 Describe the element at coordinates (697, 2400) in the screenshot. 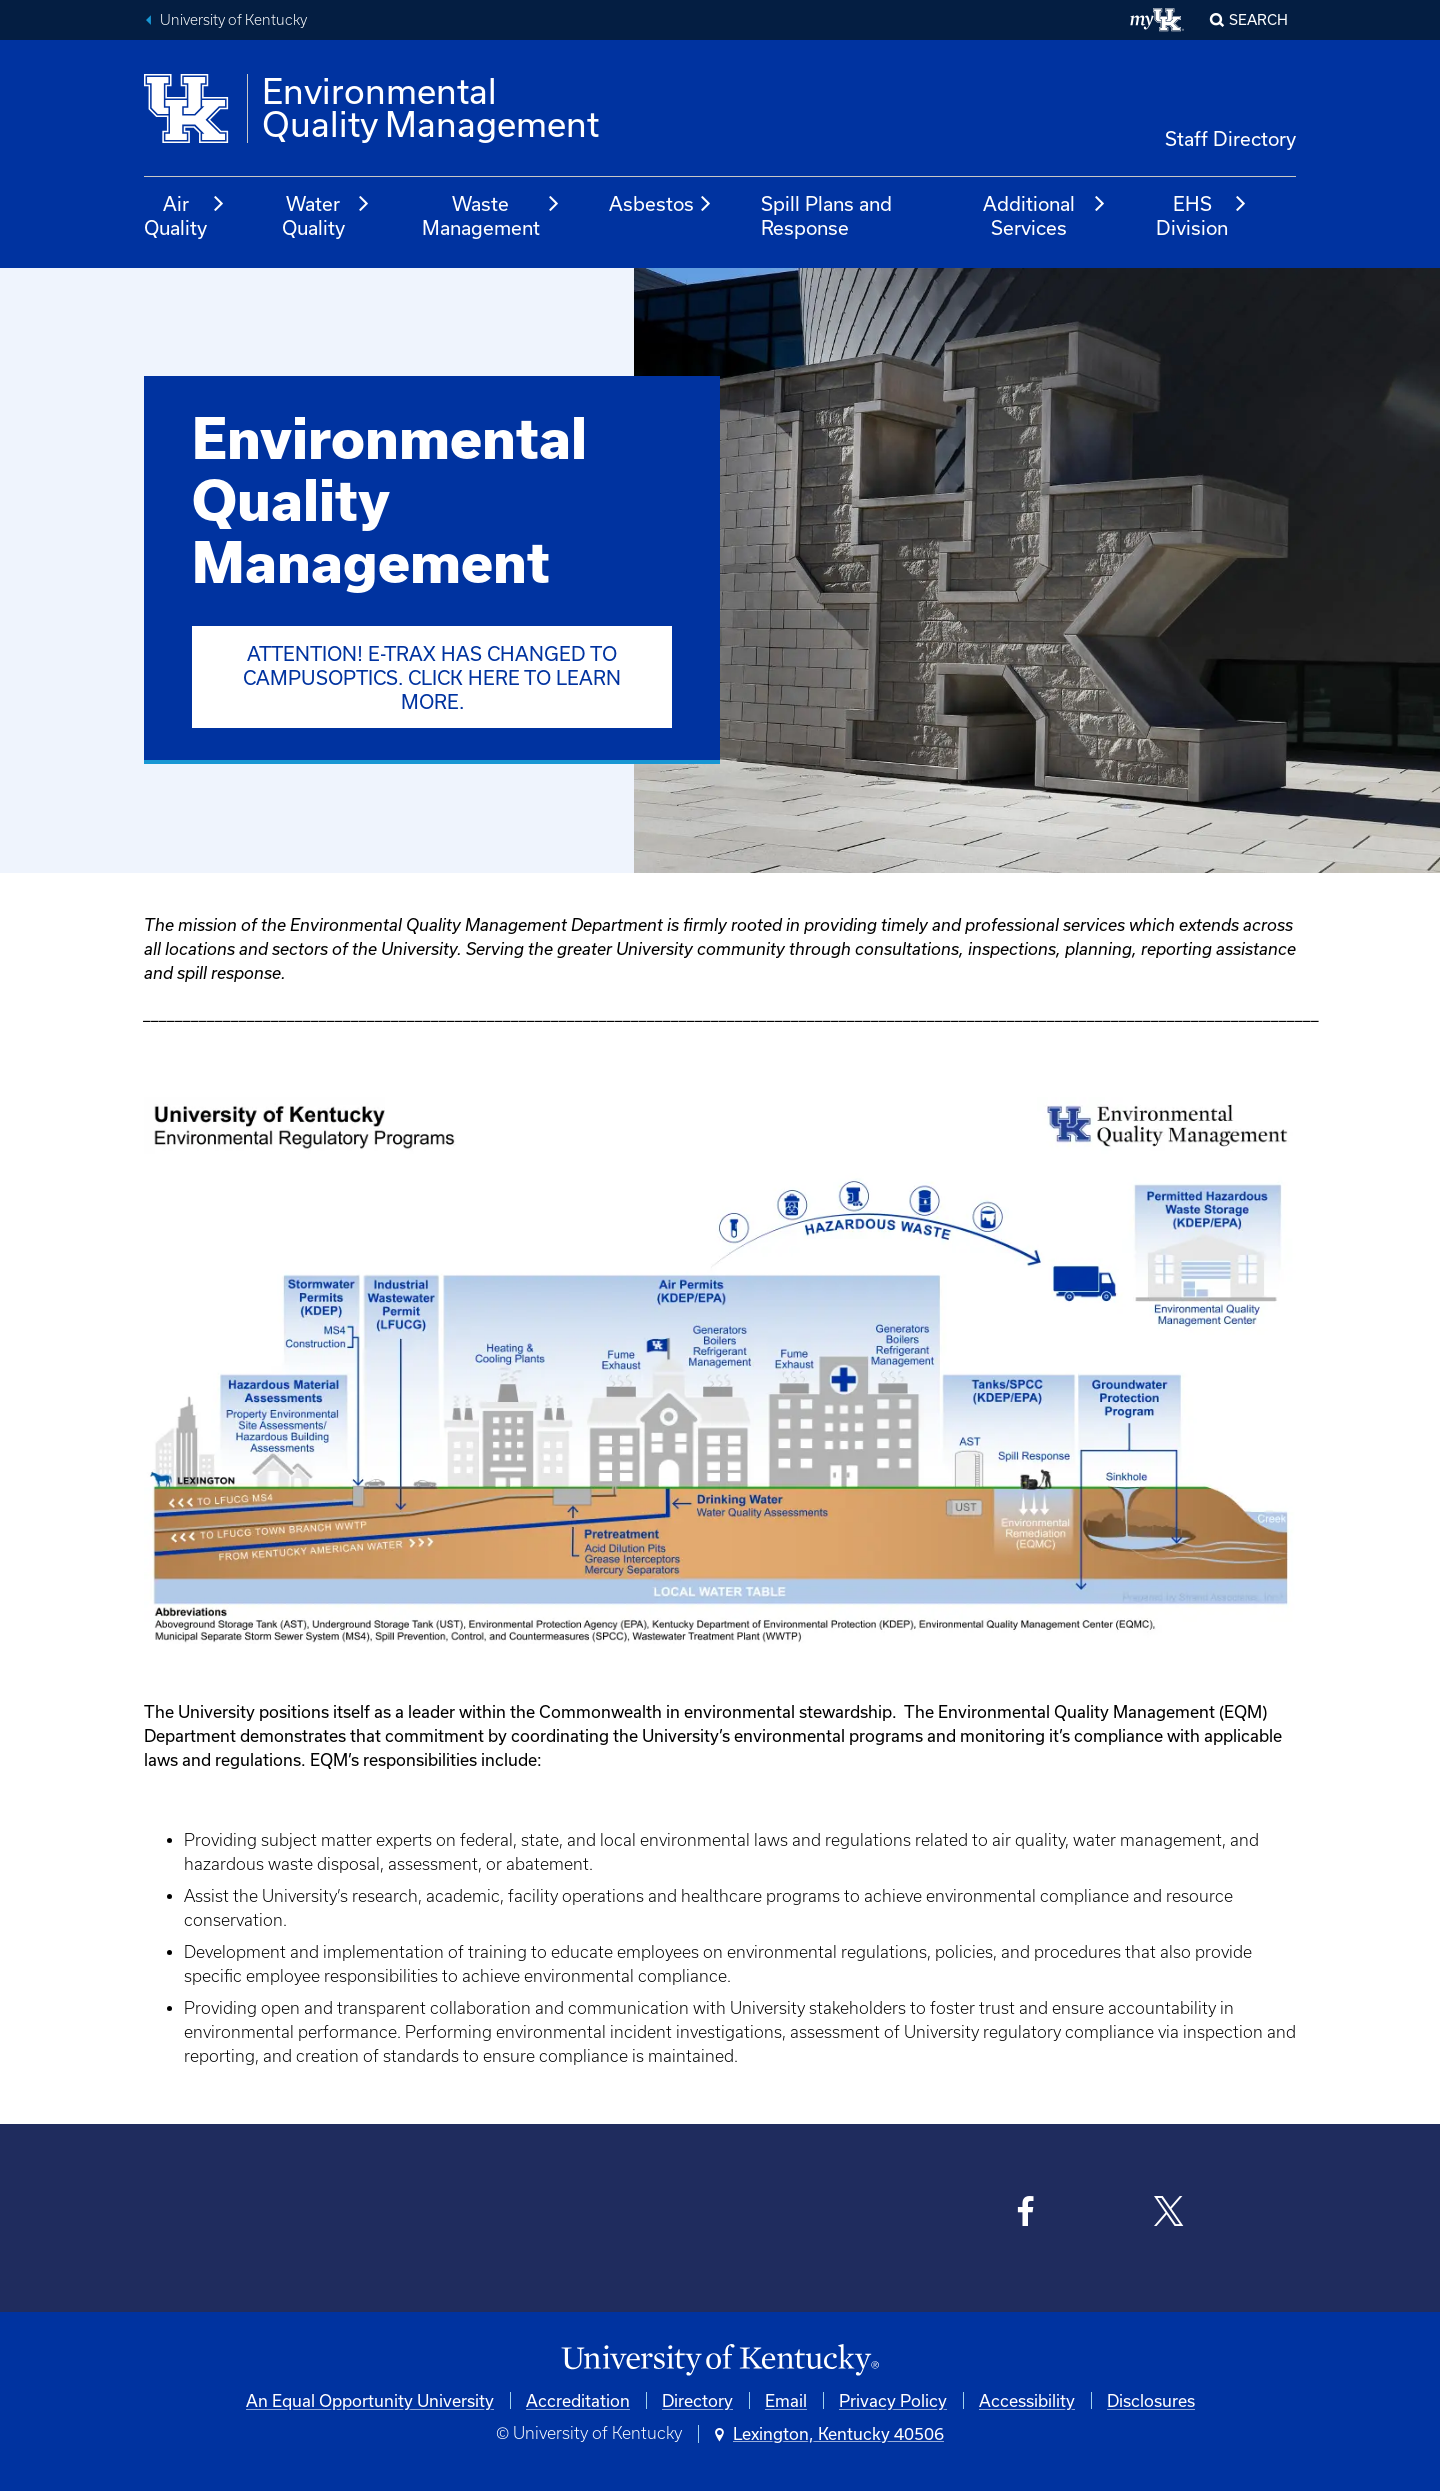

I see `Directory` at that location.